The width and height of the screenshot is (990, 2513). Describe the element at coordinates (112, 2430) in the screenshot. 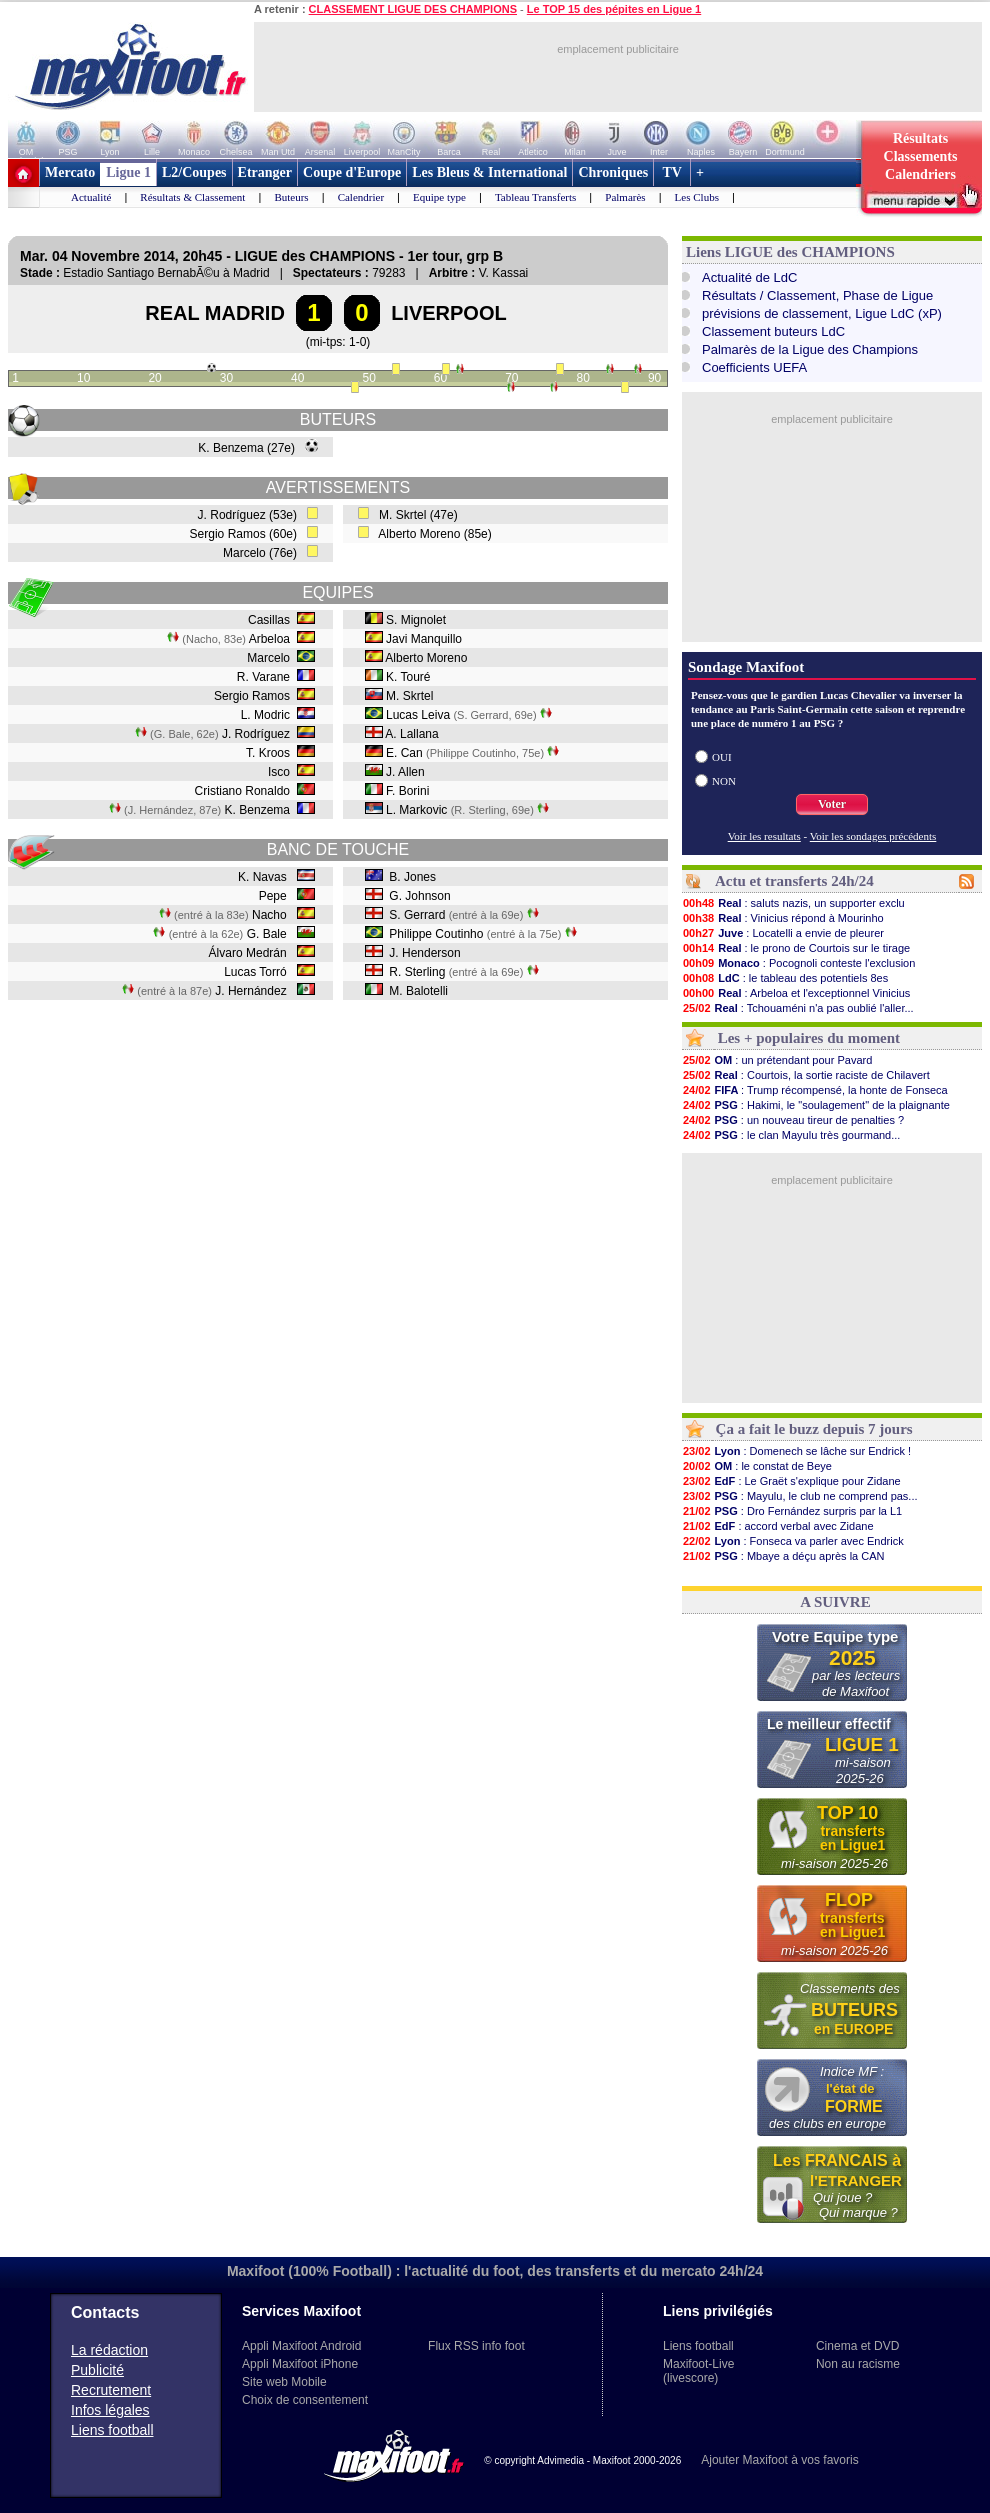

I see `Liens football` at that location.